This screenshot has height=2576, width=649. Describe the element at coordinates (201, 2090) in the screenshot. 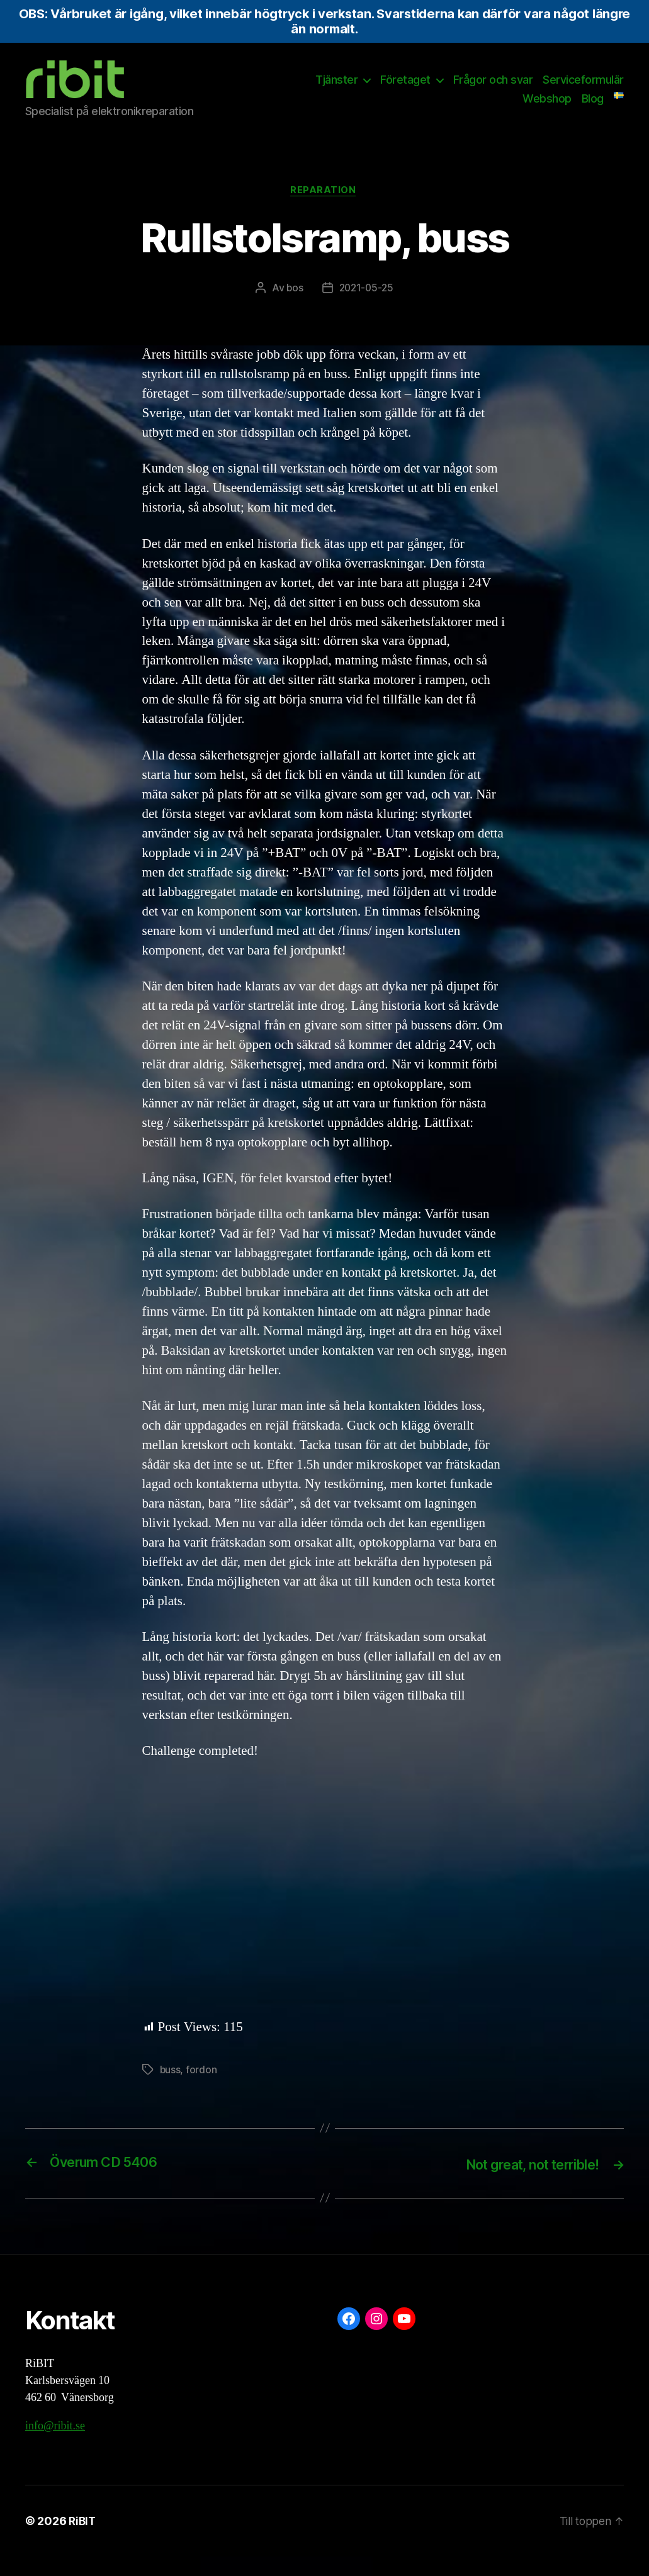

I see `fordon` at that location.